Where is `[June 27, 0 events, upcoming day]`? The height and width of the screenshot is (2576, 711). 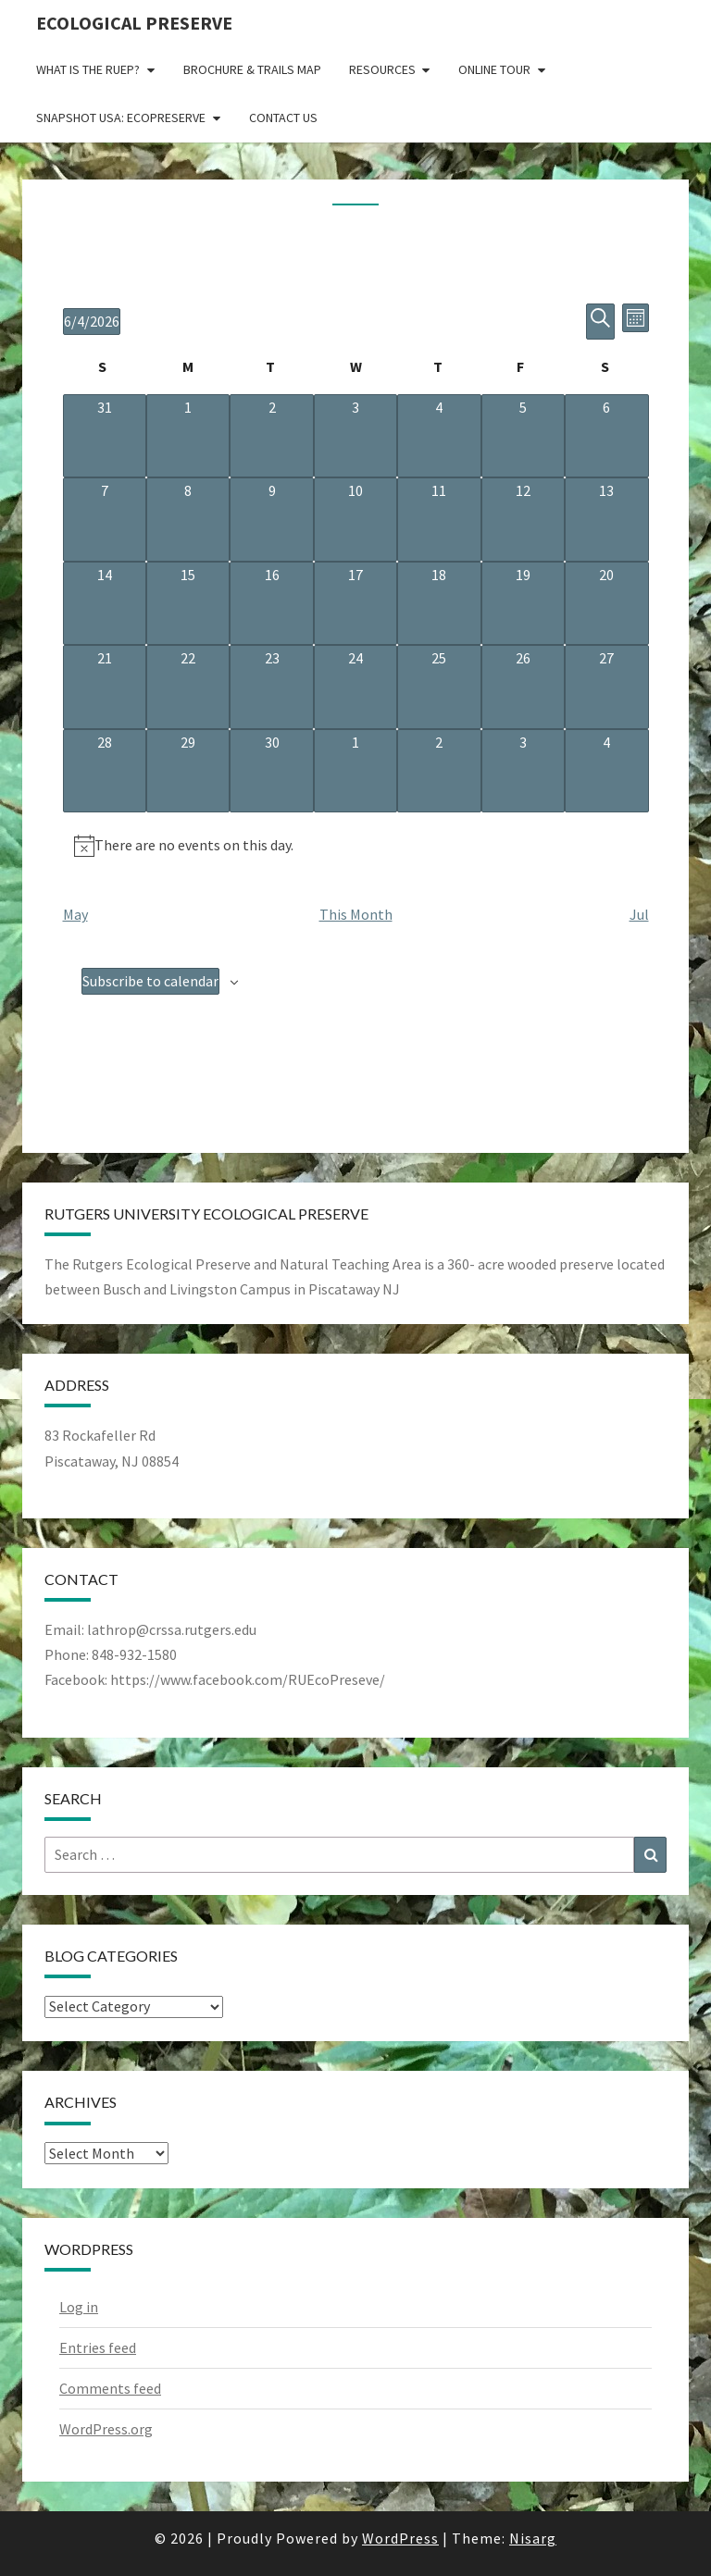 [June 27, 0 events, upcoming day] is located at coordinates (606, 686).